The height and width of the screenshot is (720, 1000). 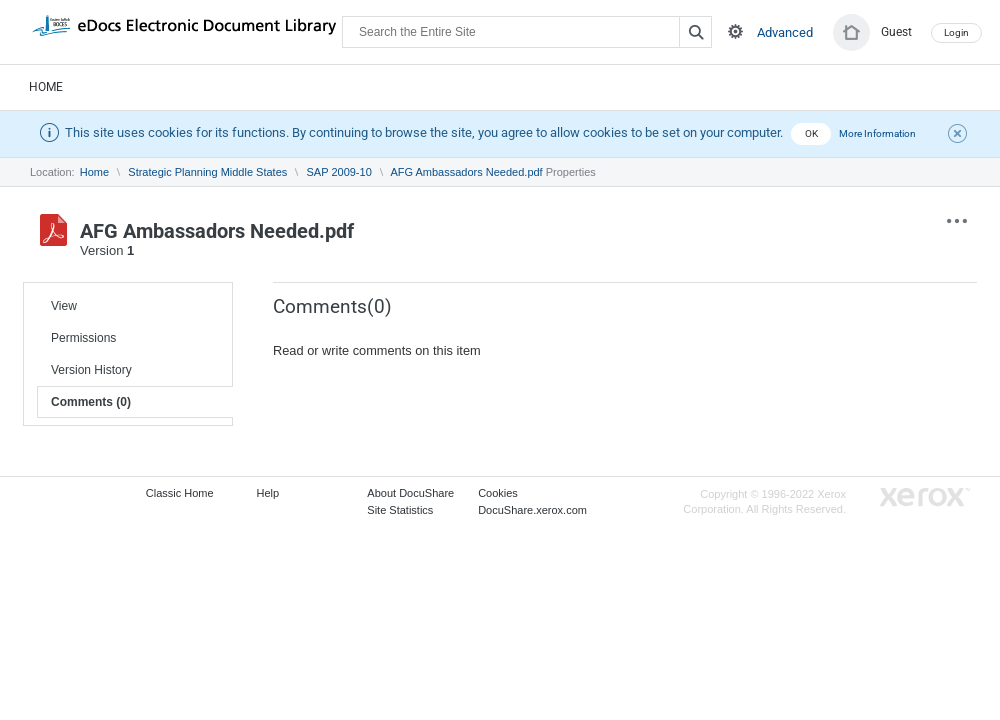 I want to click on Site Statistics, so click(x=400, y=510).